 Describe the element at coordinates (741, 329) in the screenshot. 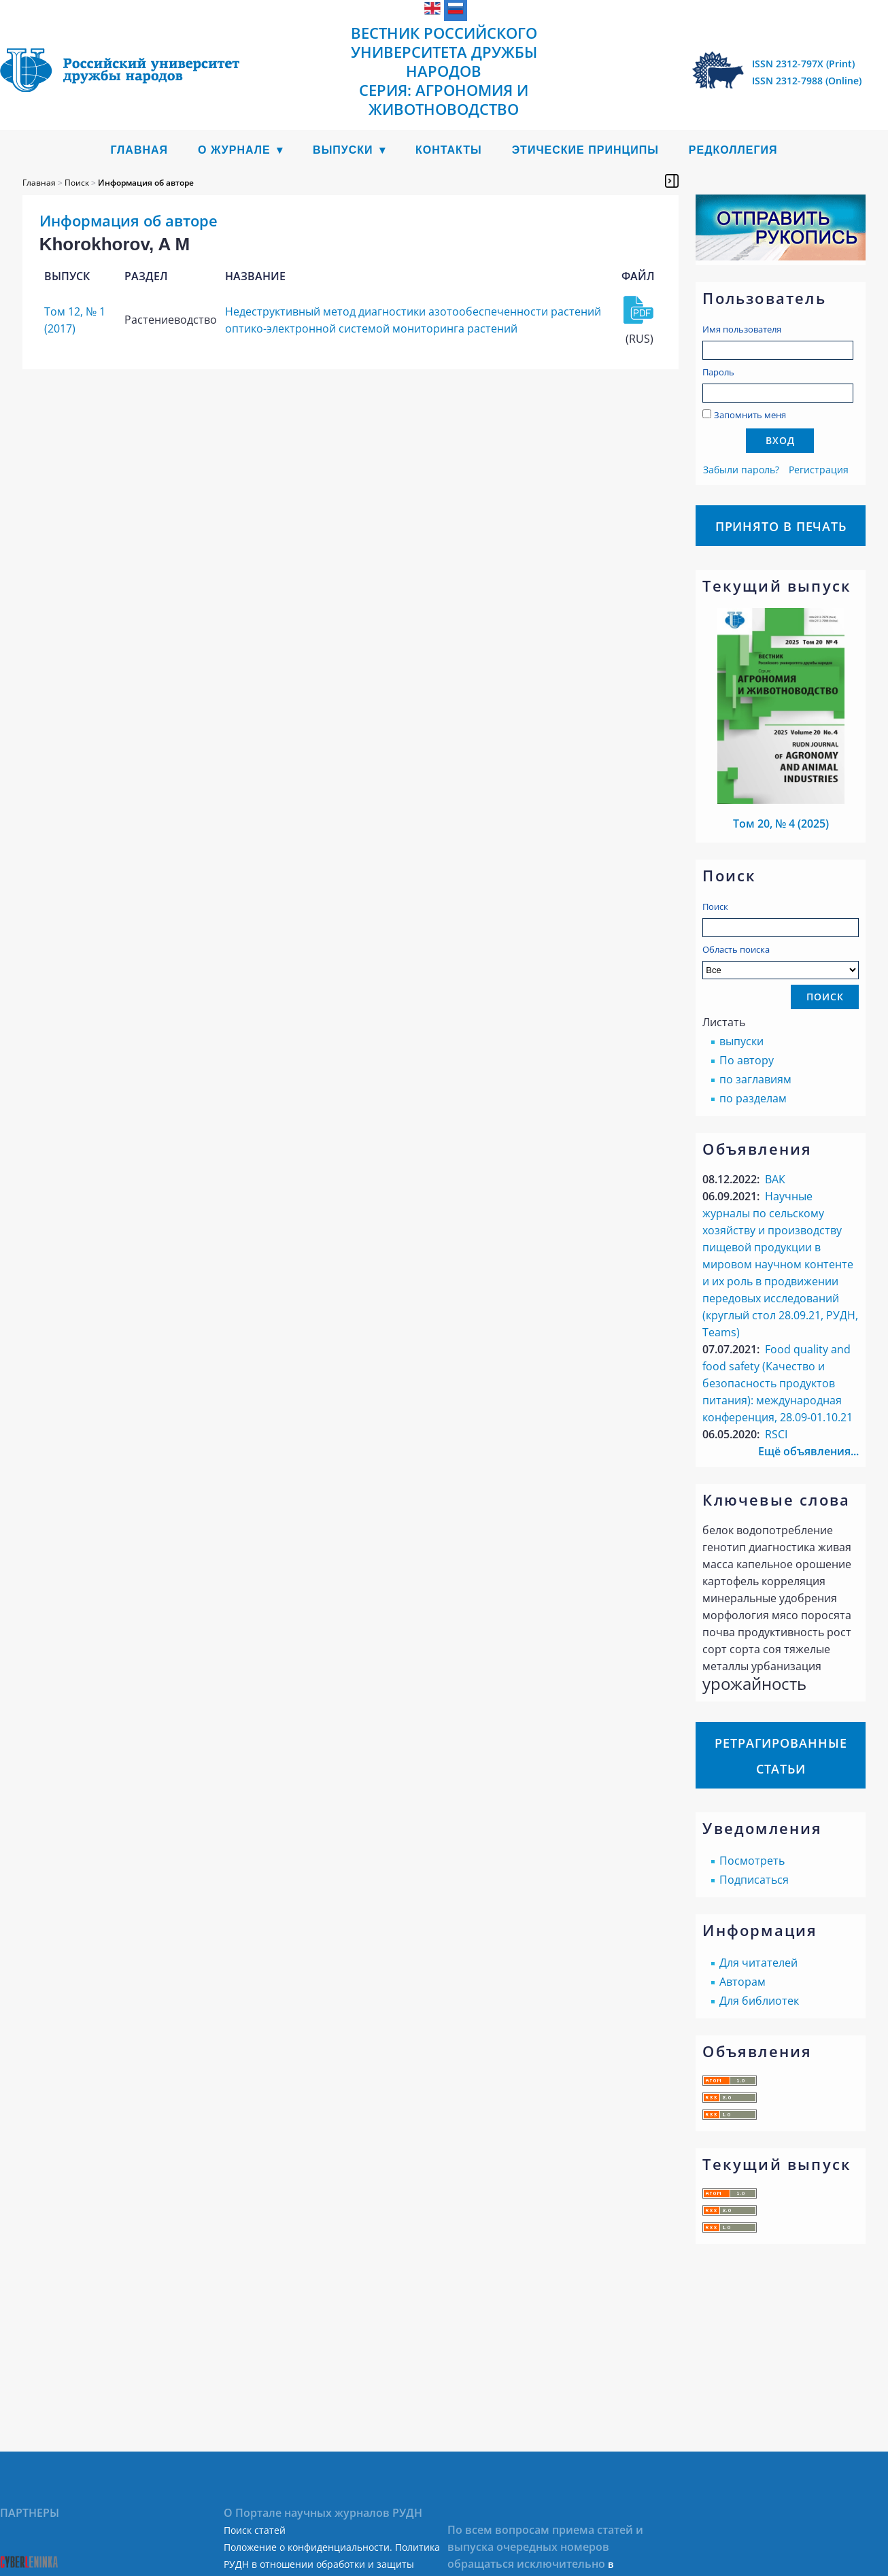

I see `Имя пользователя` at that location.